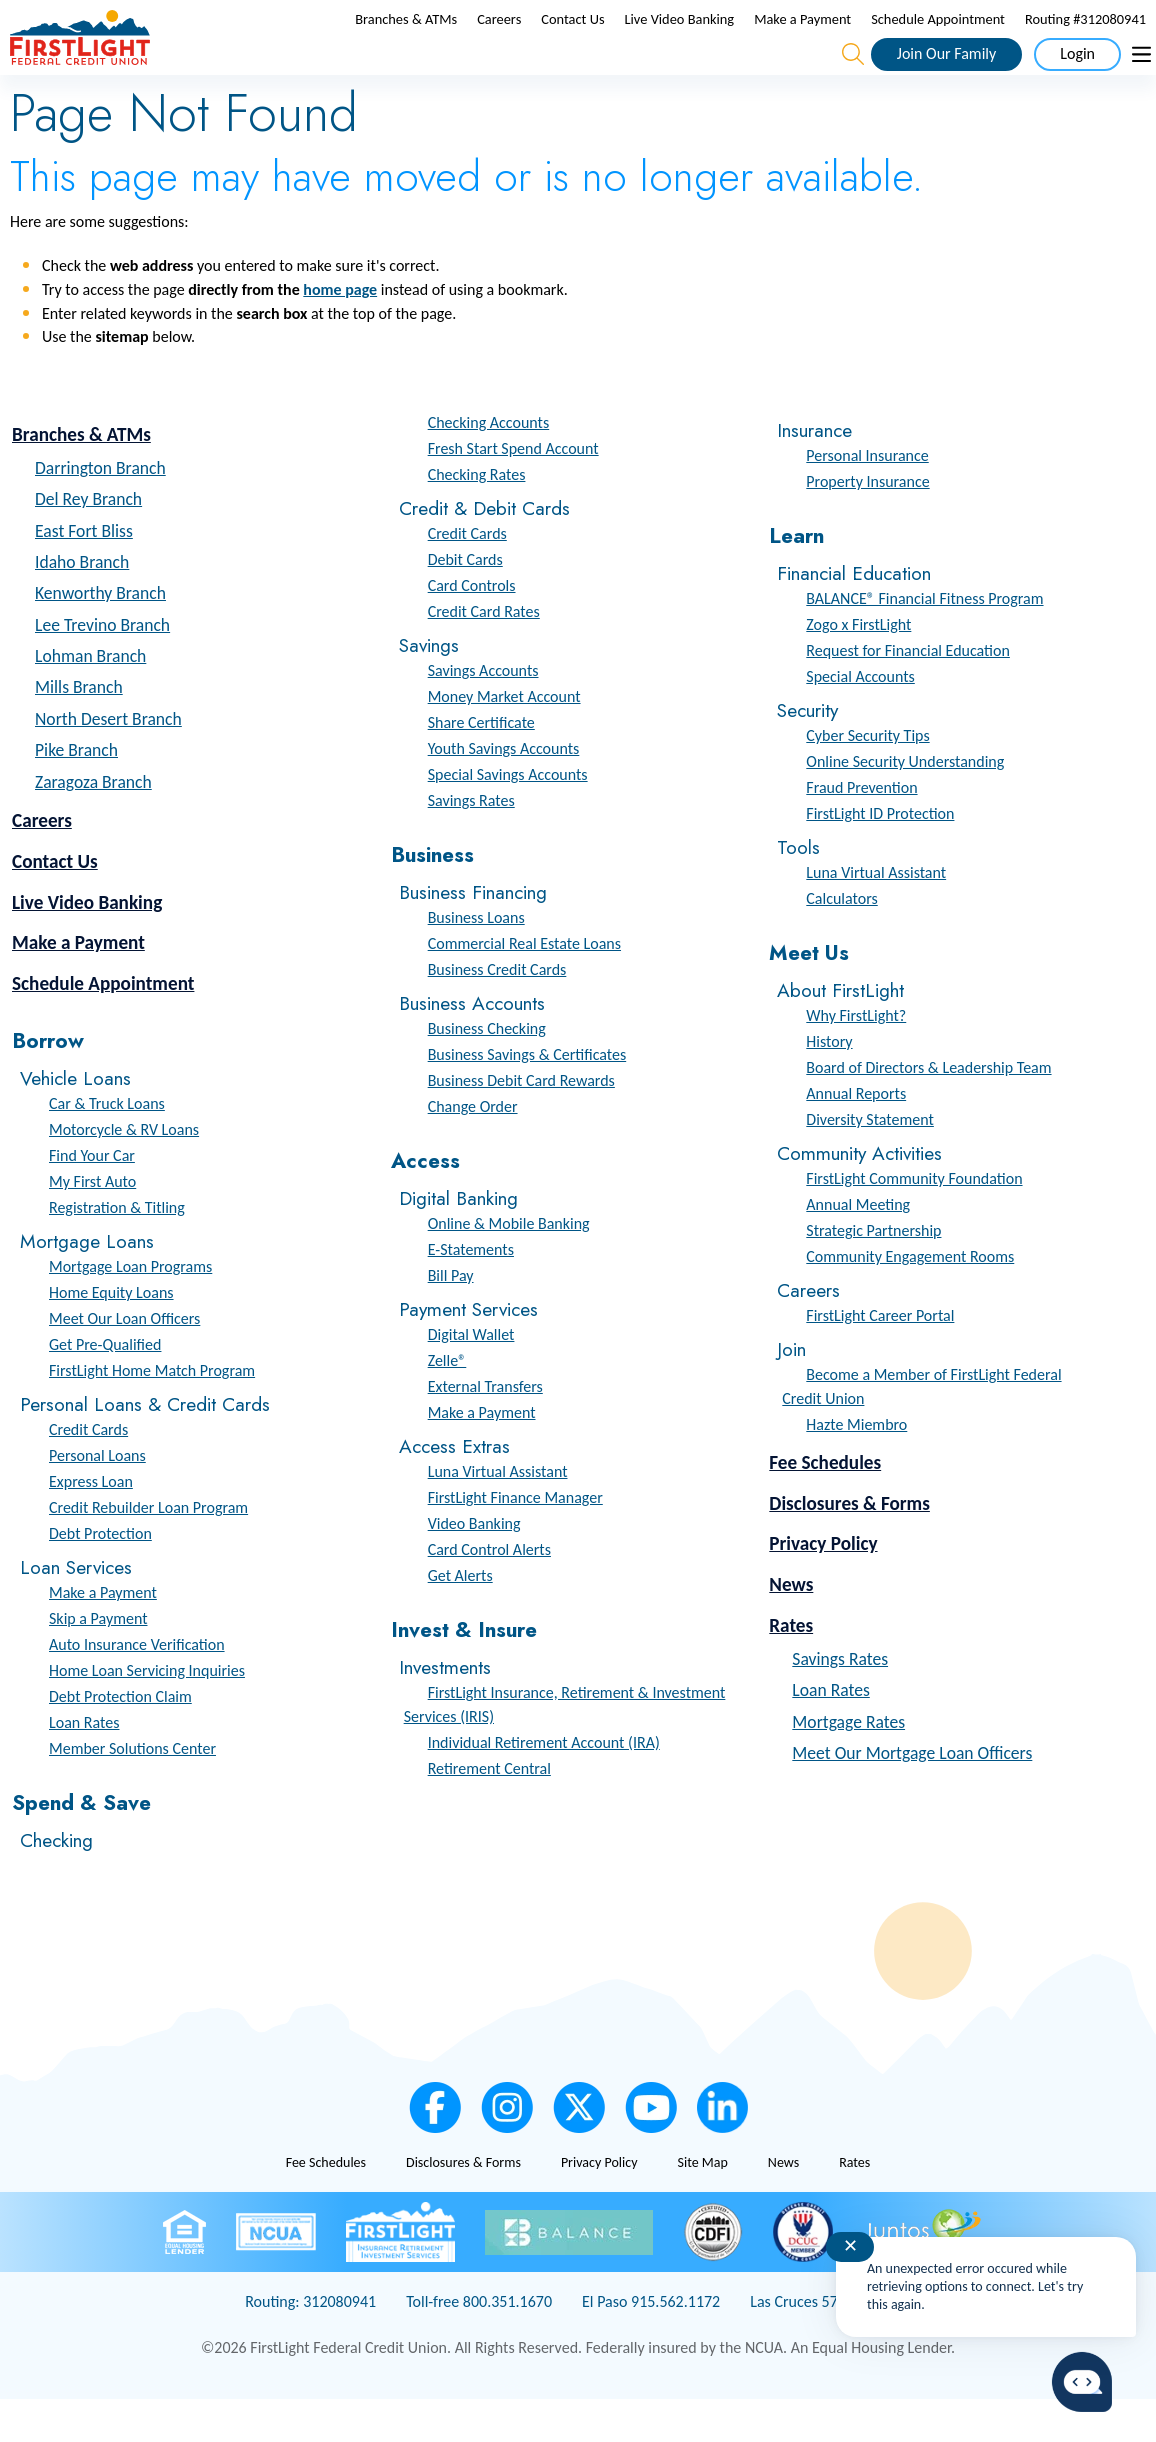 Image resolution: width=1156 pixels, height=2442 pixels. I want to click on Home Equity Loans, so click(111, 1335).